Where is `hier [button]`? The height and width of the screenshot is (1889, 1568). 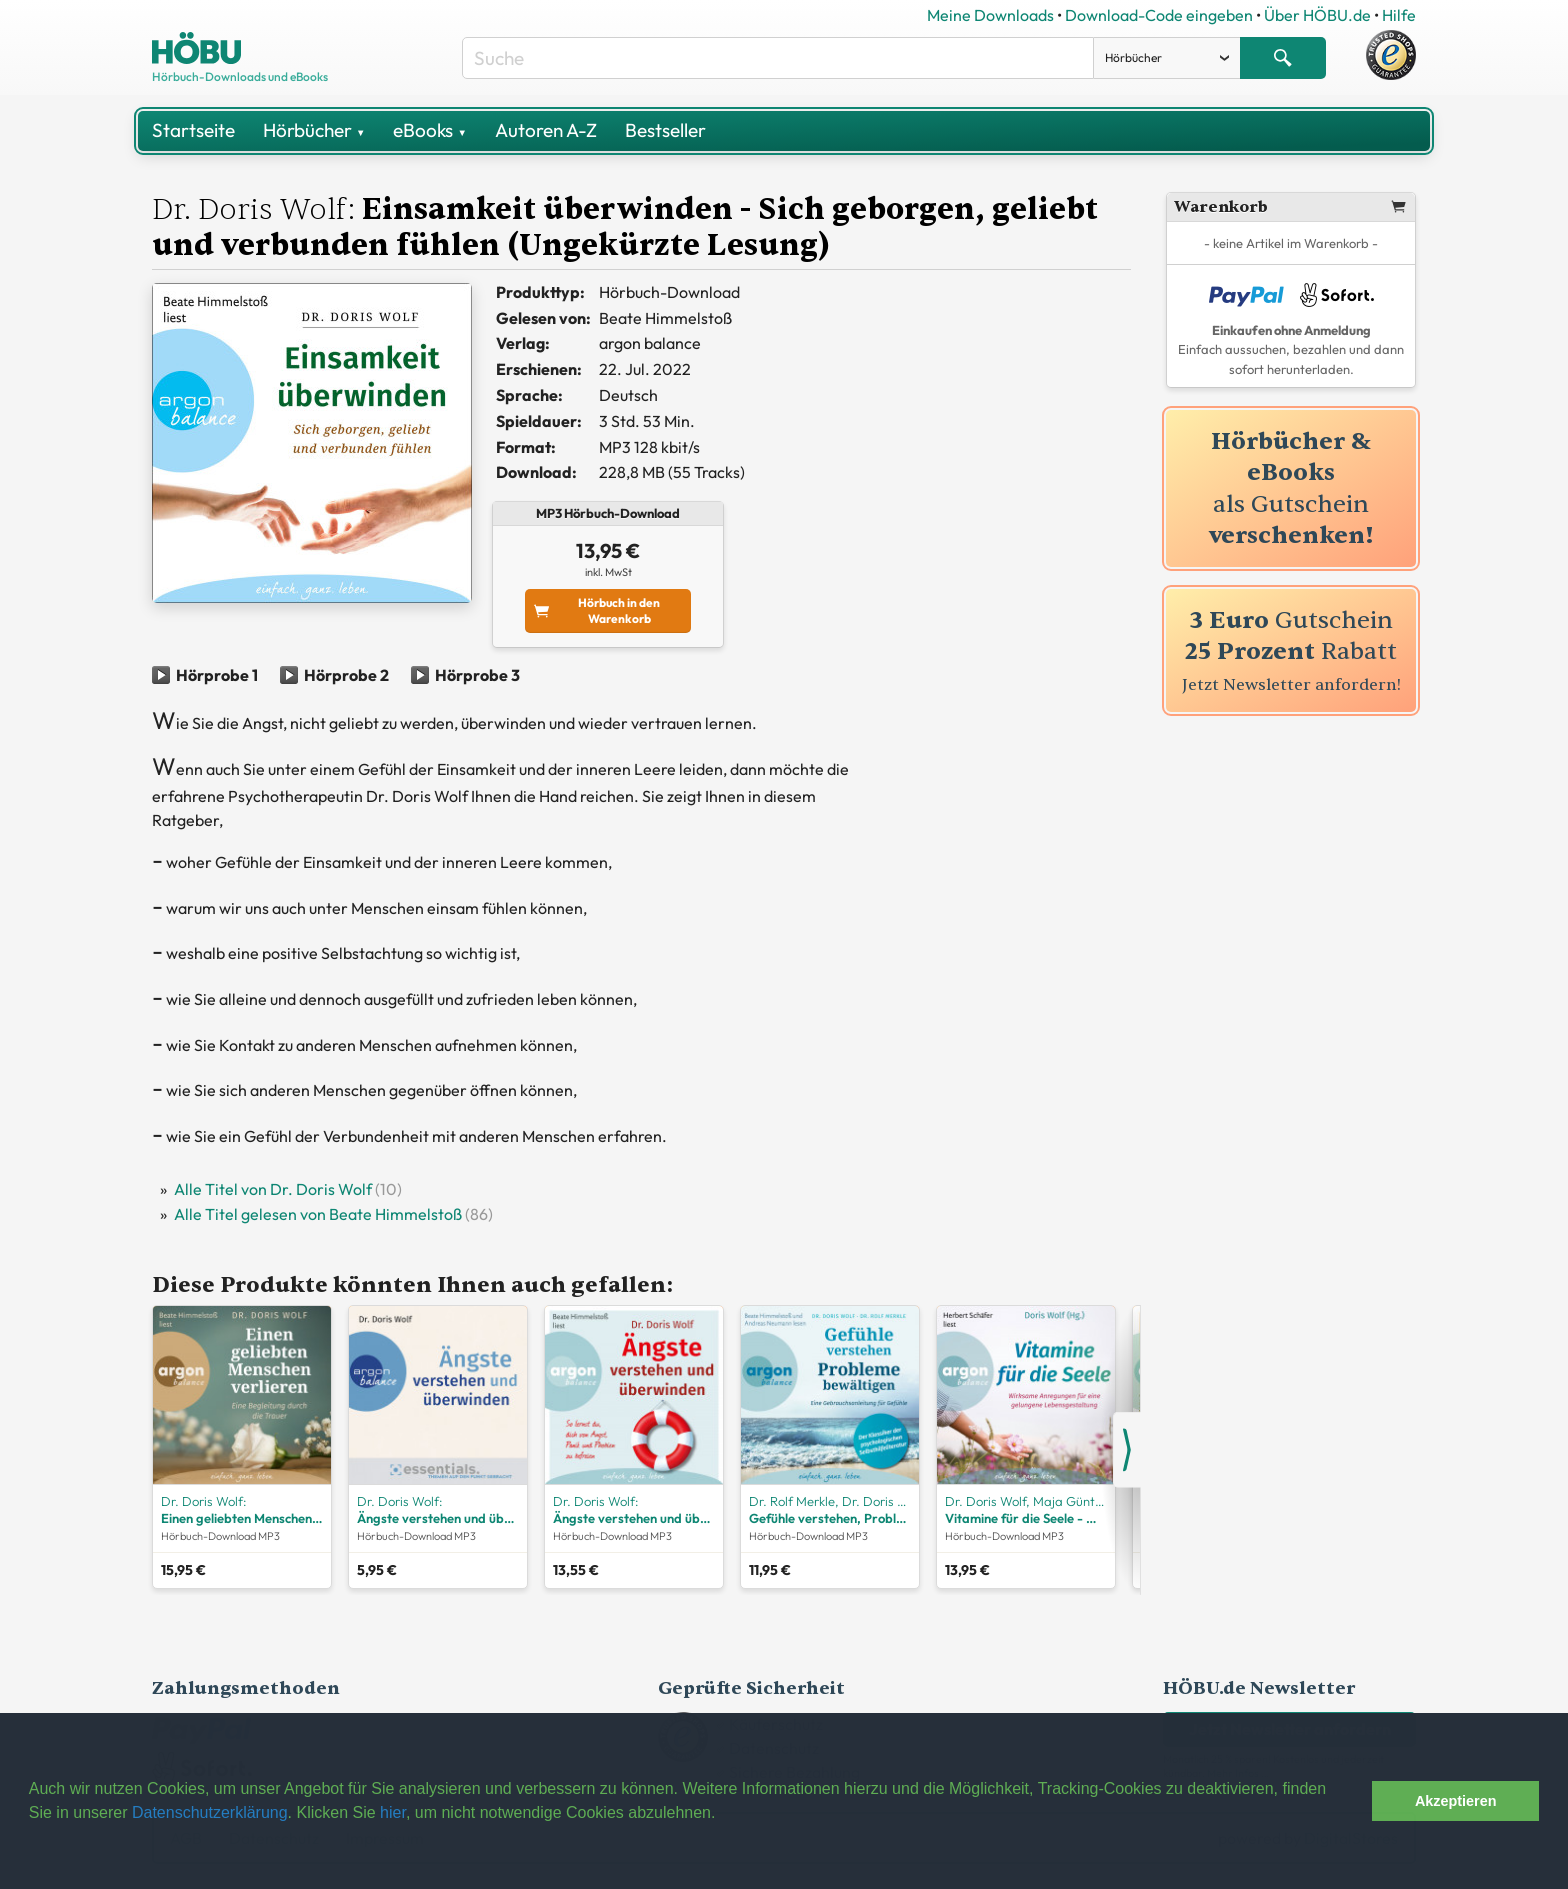 hier [button] is located at coordinates (393, 1812).